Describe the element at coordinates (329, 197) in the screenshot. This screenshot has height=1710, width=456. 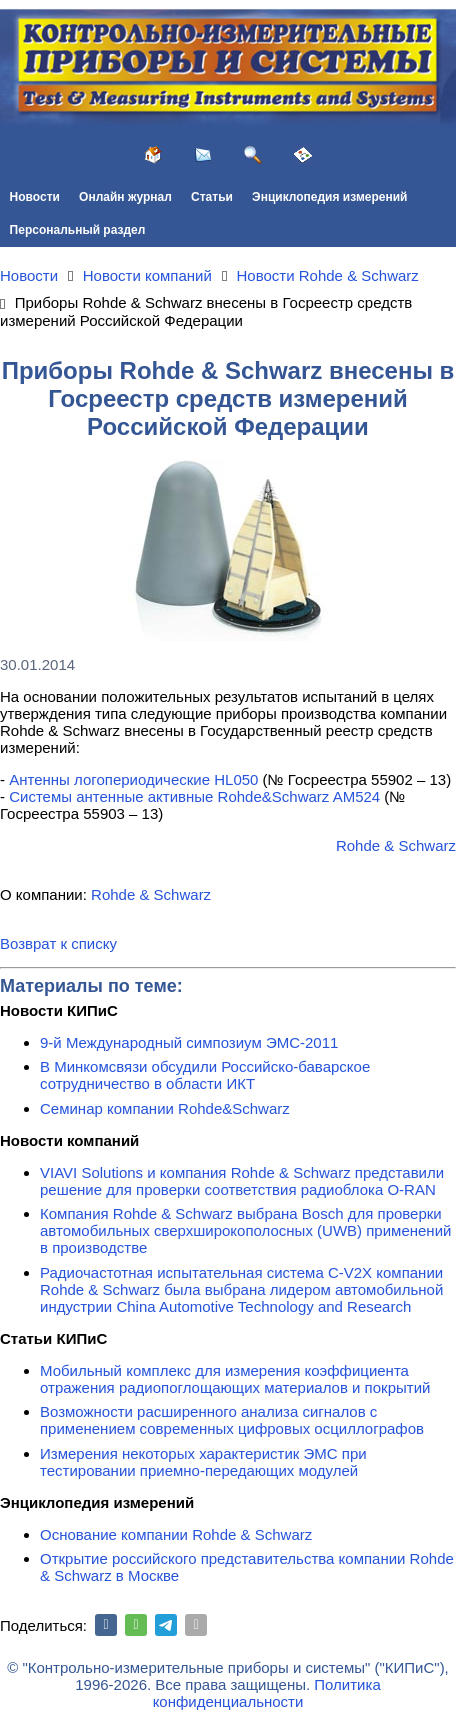
I see `Энциклопедия измерений` at that location.